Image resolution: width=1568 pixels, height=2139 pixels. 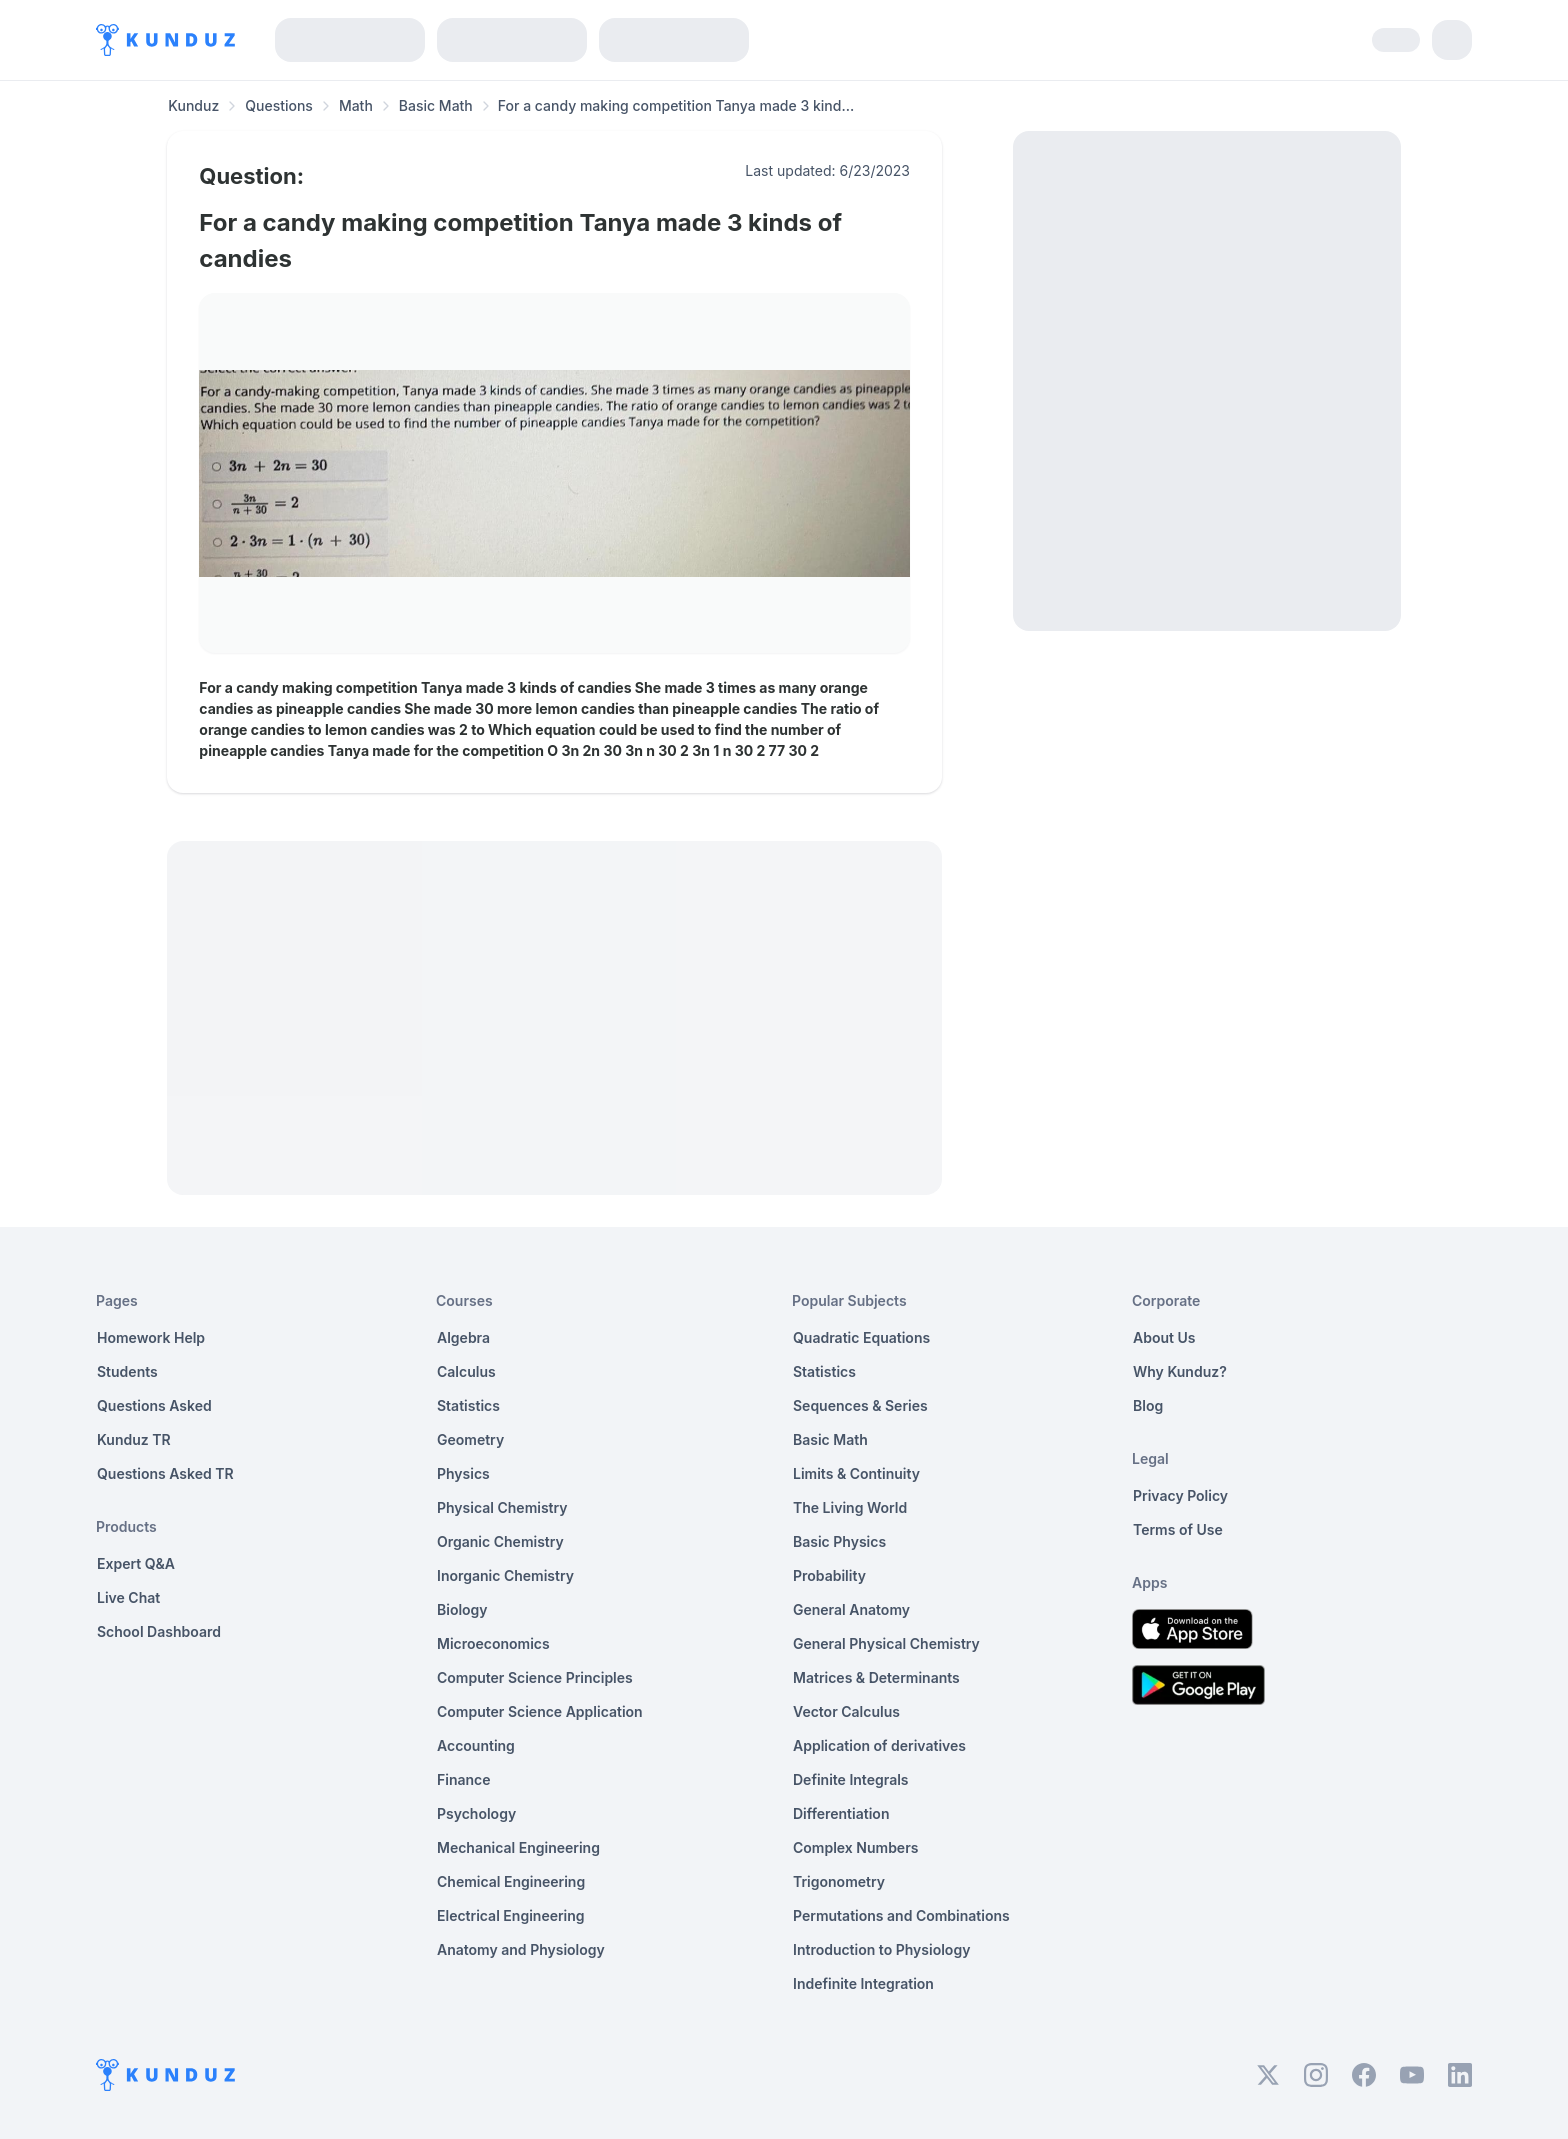 What do you see at coordinates (1180, 1371) in the screenshot?
I see `Why Kunduz?` at bounding box center [1180, 1371].